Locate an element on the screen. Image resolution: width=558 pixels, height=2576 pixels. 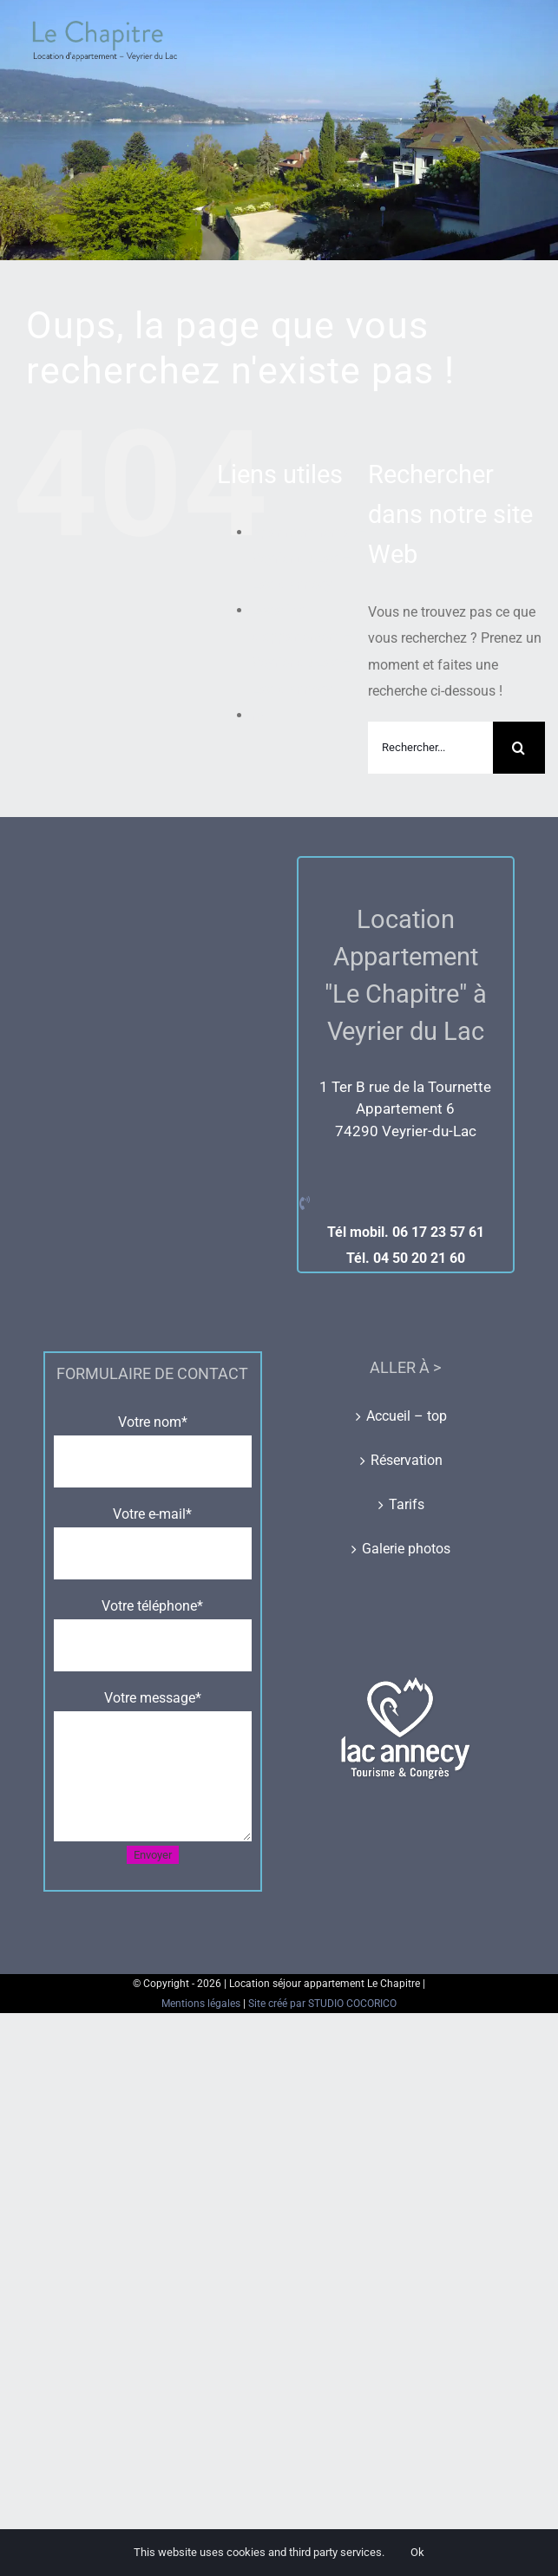
Accueil – top is located at coordinates (406, 1416).